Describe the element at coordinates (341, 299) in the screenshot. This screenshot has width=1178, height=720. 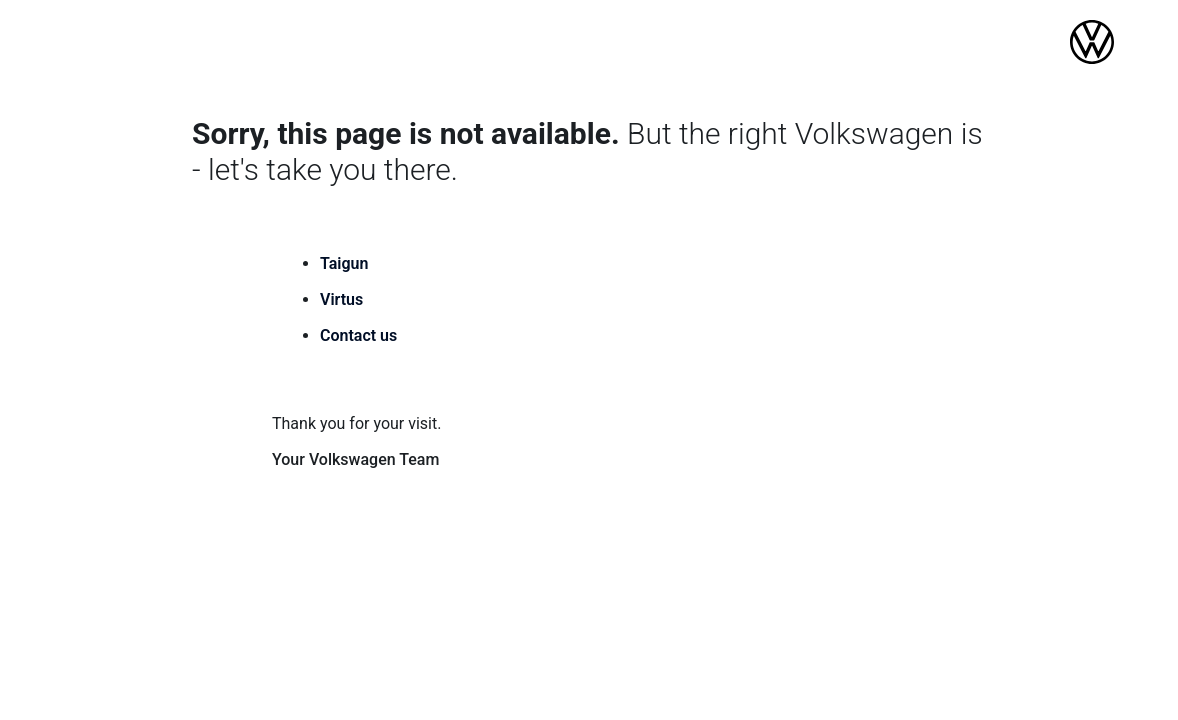
I see `Virtus` at that location.